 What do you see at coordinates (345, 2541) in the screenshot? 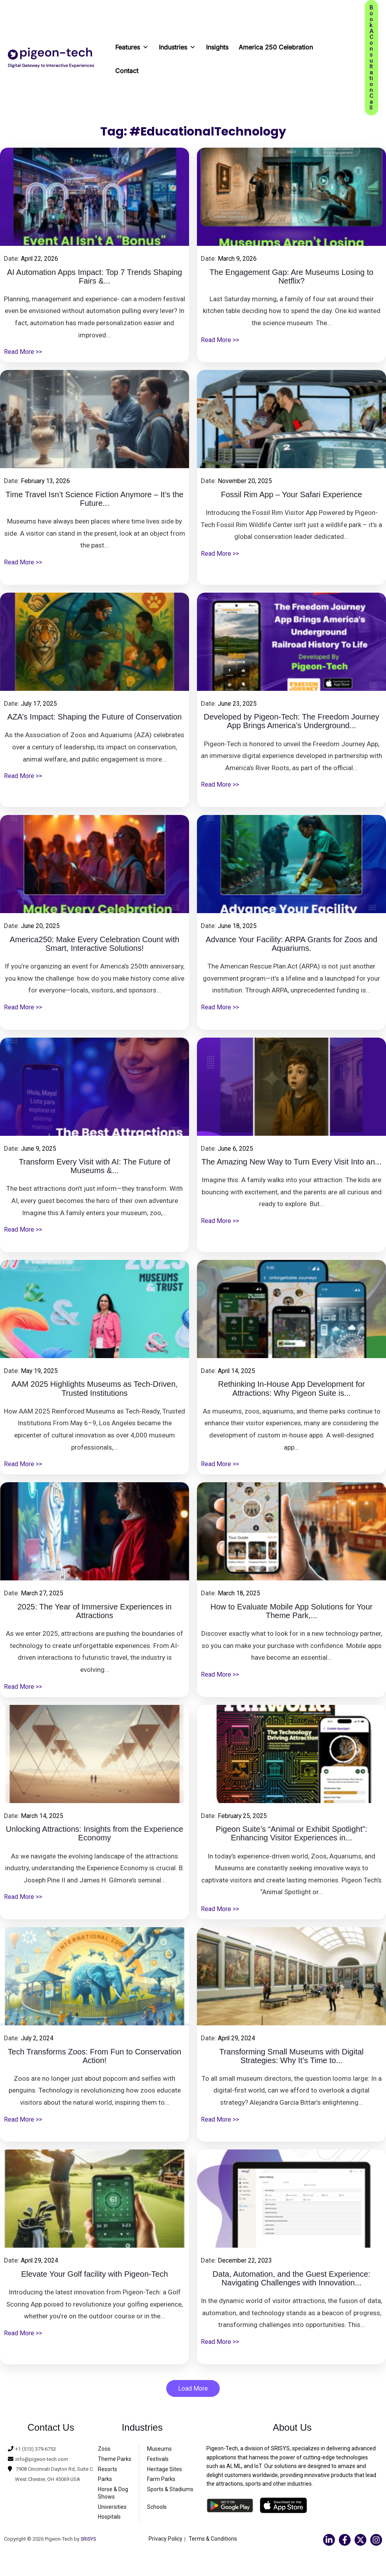
I see `[Facebook]` at bounding box center [345, 2541].